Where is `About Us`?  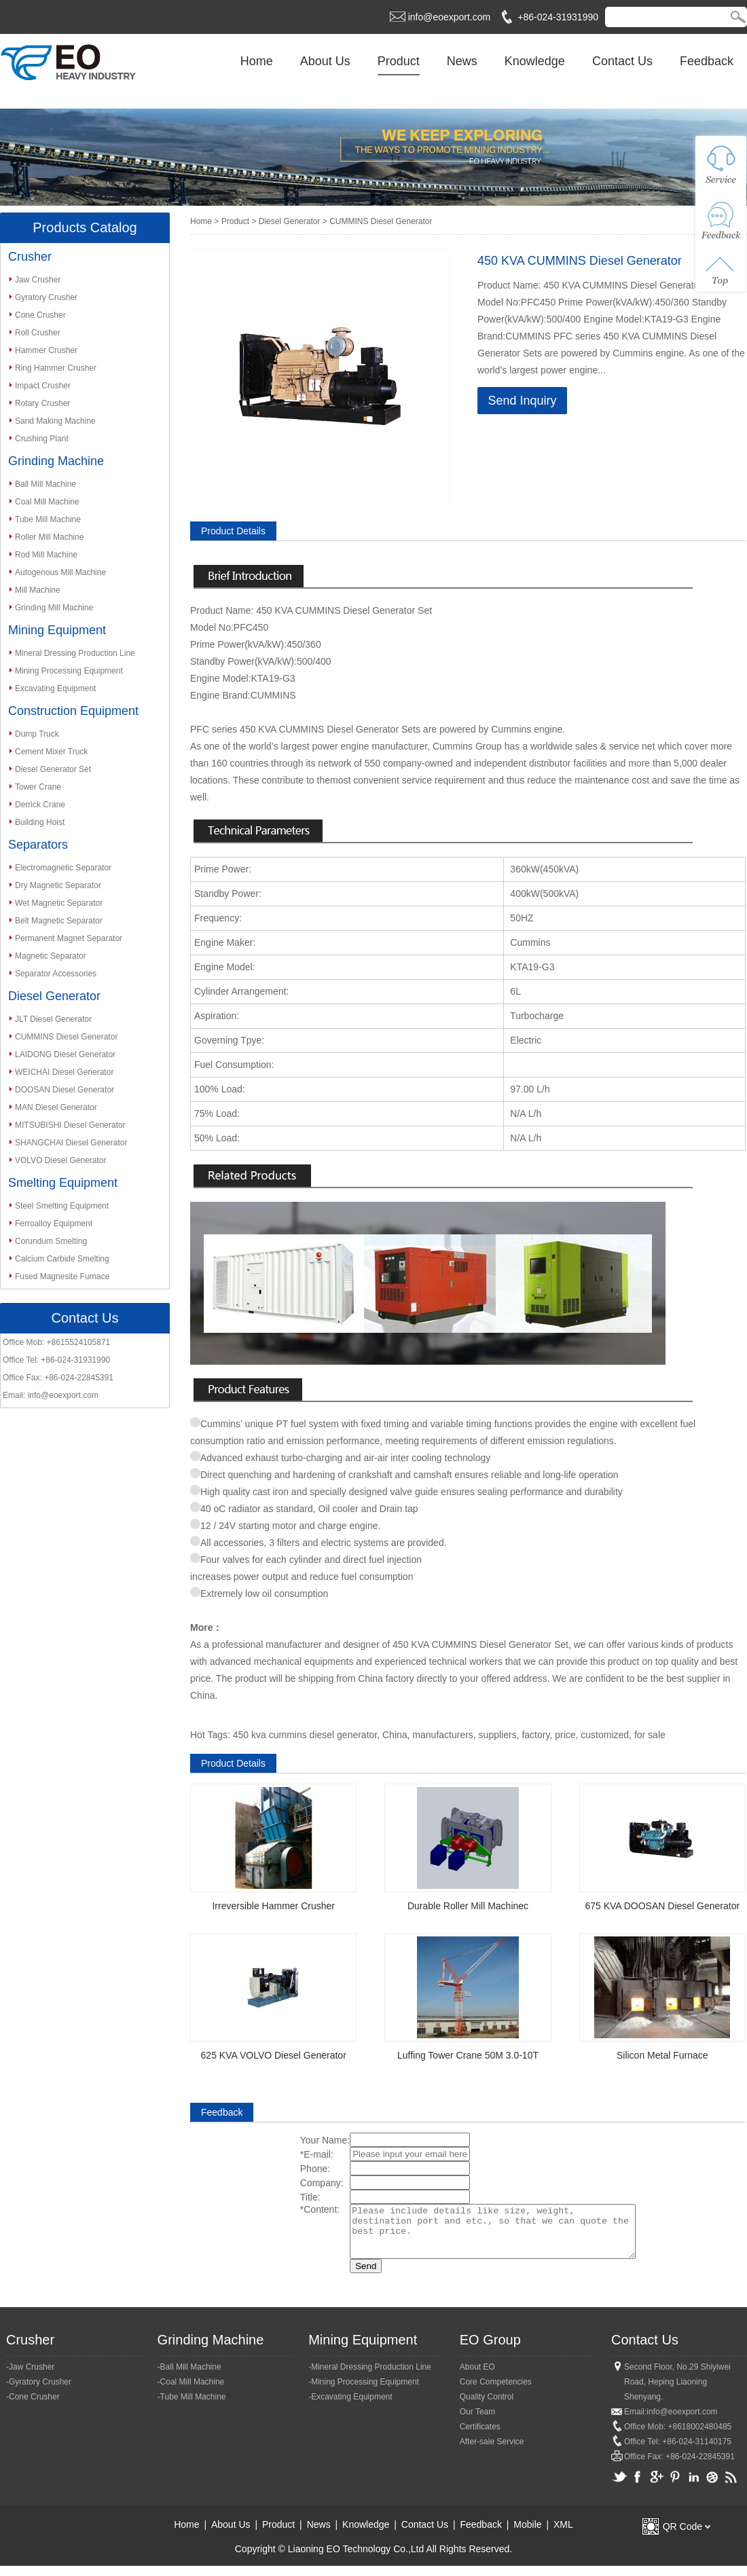
About Us is located at coordinates (325, 61).